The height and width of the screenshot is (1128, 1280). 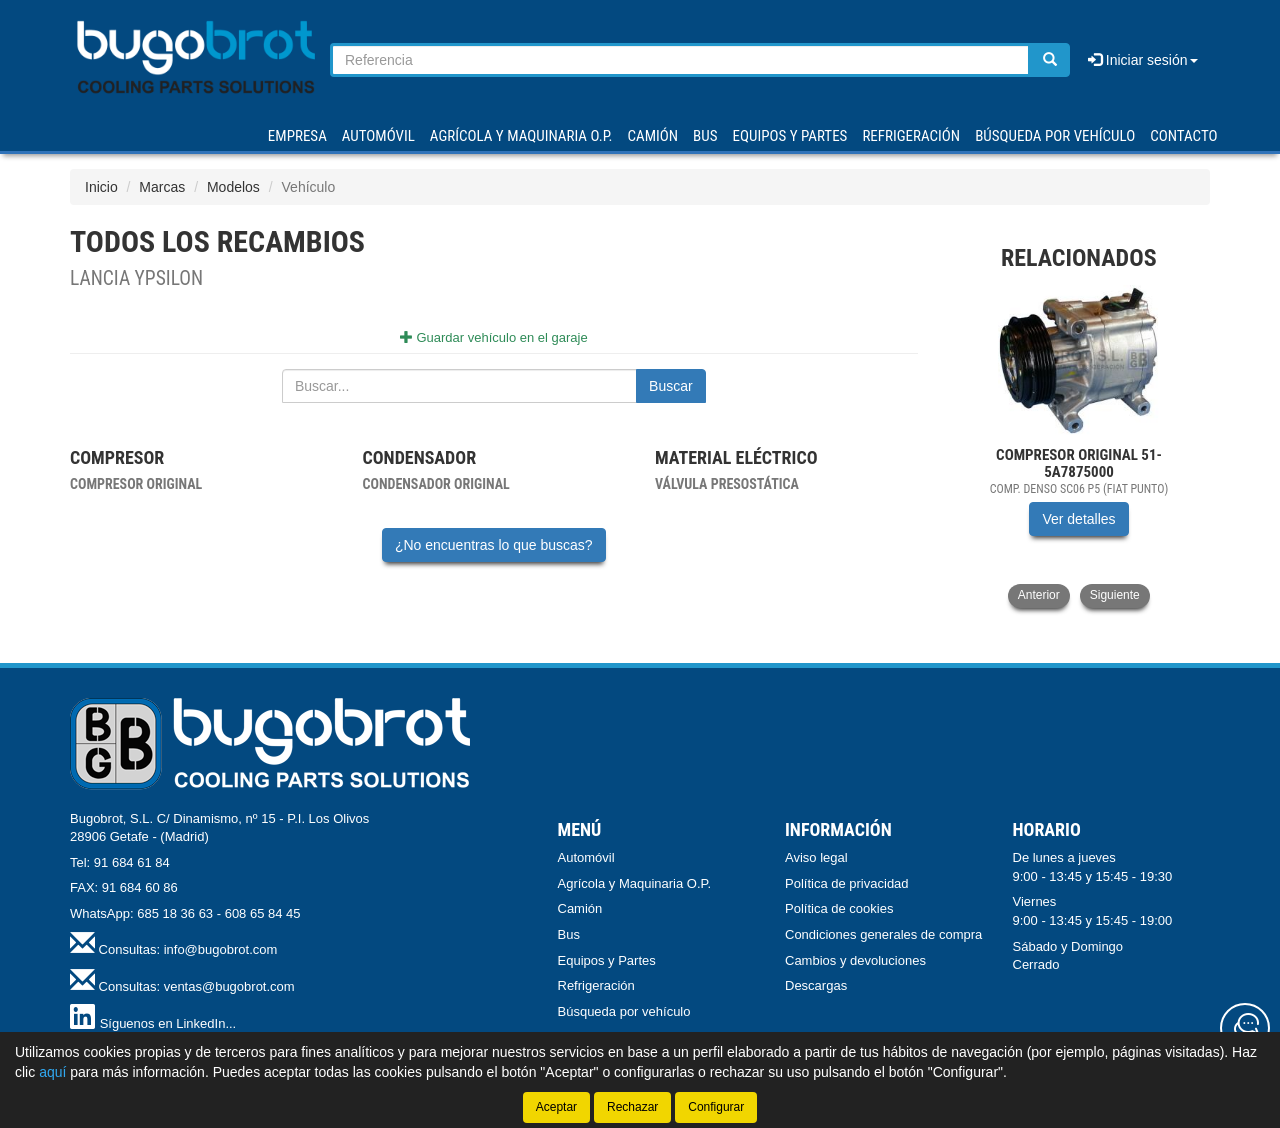 I want to click on EQUIPOS Y PARTES, so click(x=789, y=136).